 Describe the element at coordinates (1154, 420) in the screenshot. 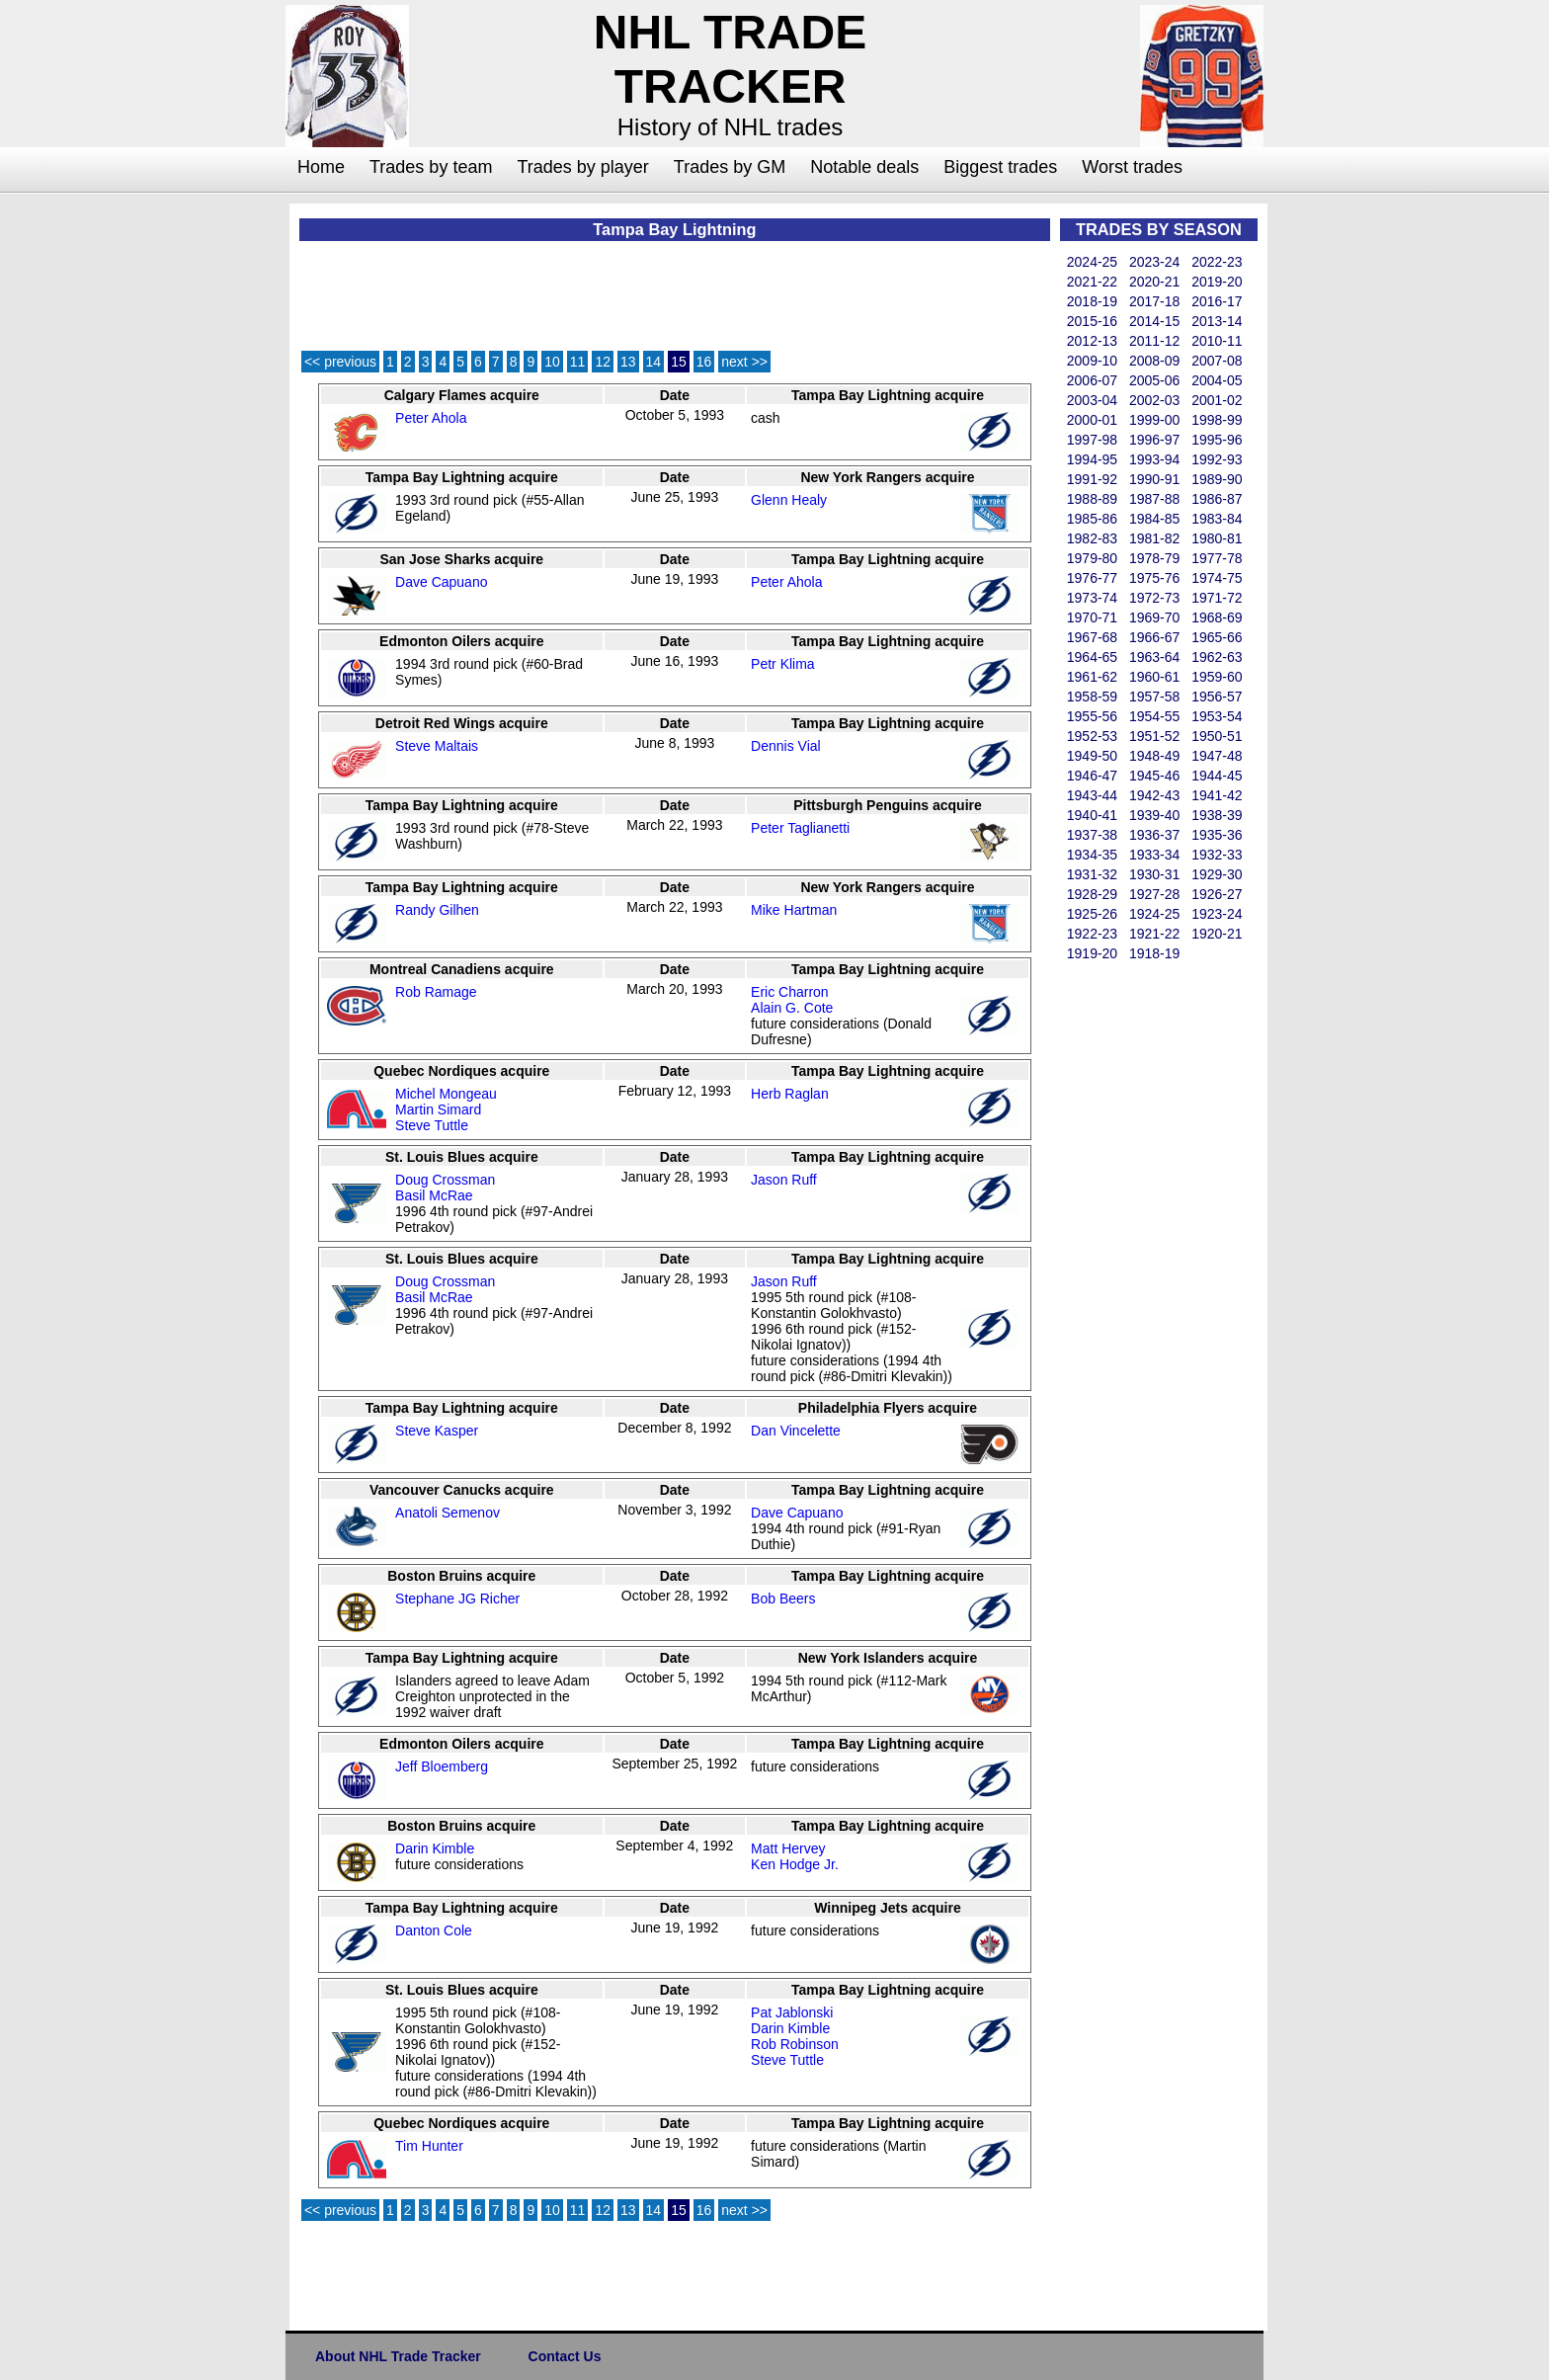

I see `1999-00` at that location.